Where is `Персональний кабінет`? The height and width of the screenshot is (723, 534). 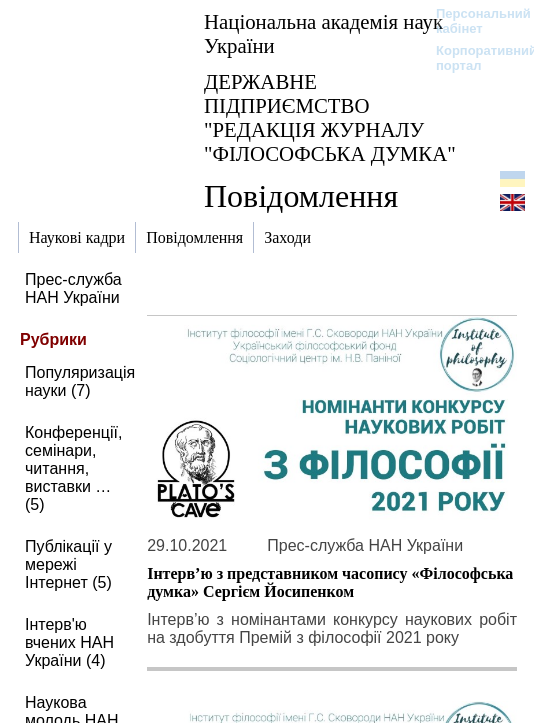
Персональний кабінет is located at coordinates (473, 21).